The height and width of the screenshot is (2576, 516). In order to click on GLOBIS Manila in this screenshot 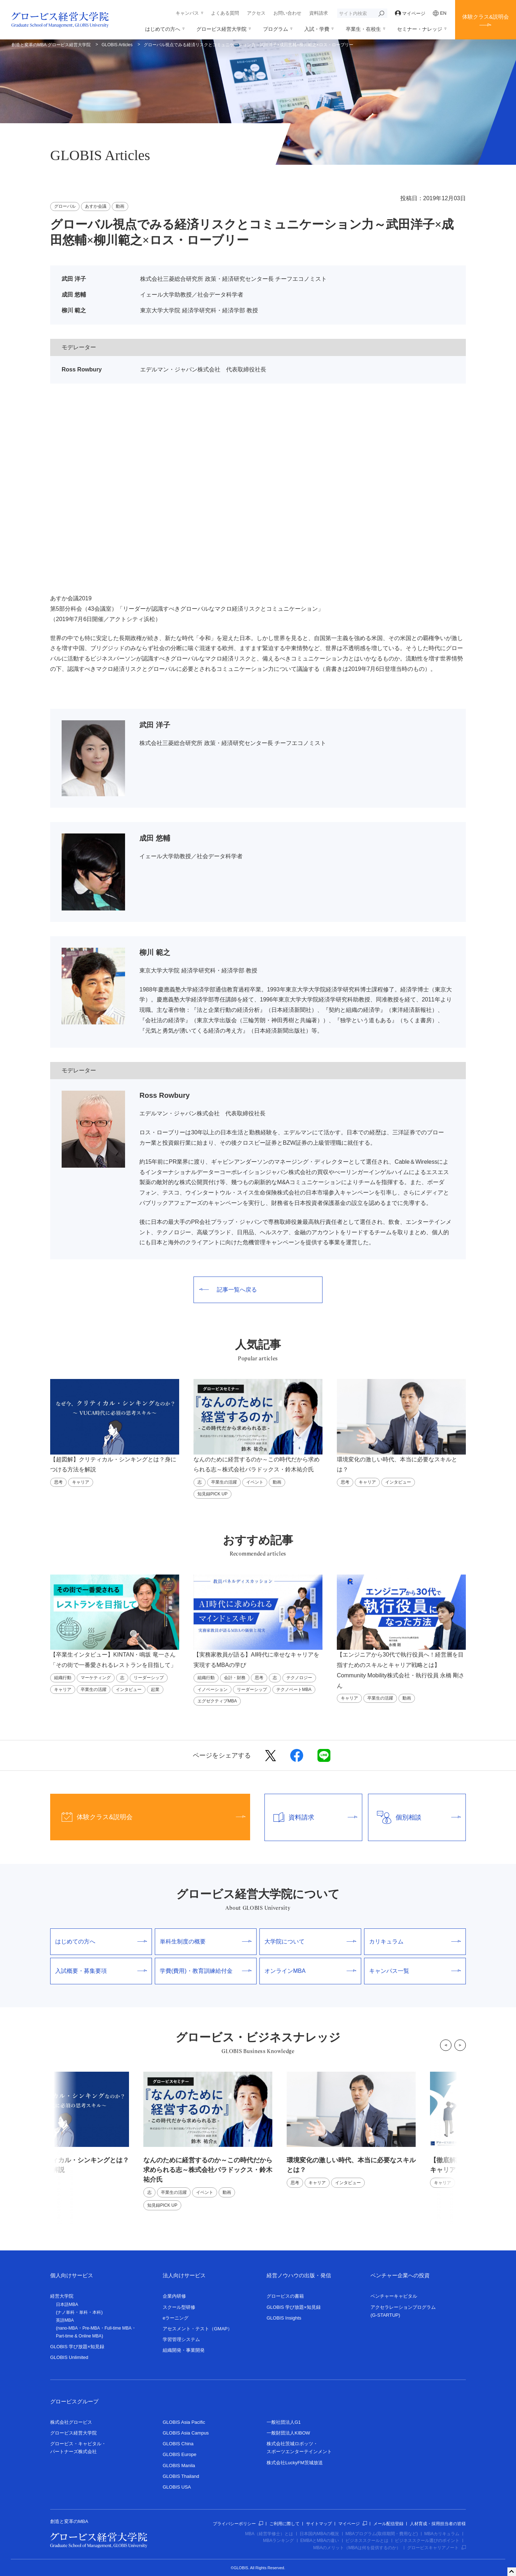, I will do `click(179, 2465)`.